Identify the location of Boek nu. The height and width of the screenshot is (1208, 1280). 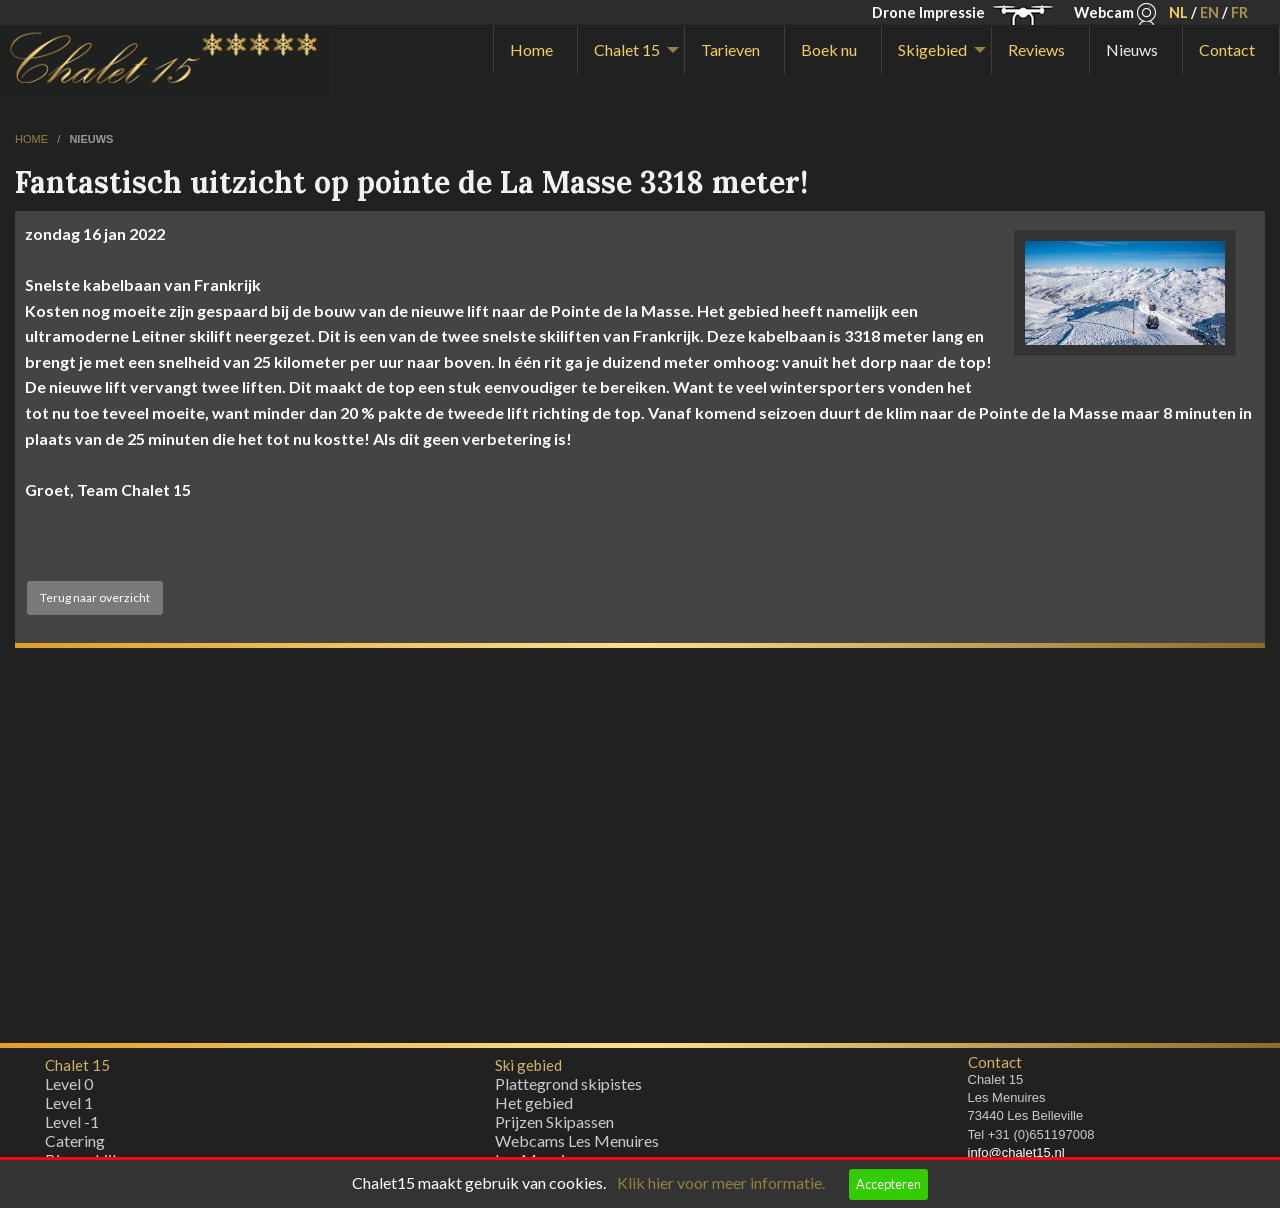
(829, 49).